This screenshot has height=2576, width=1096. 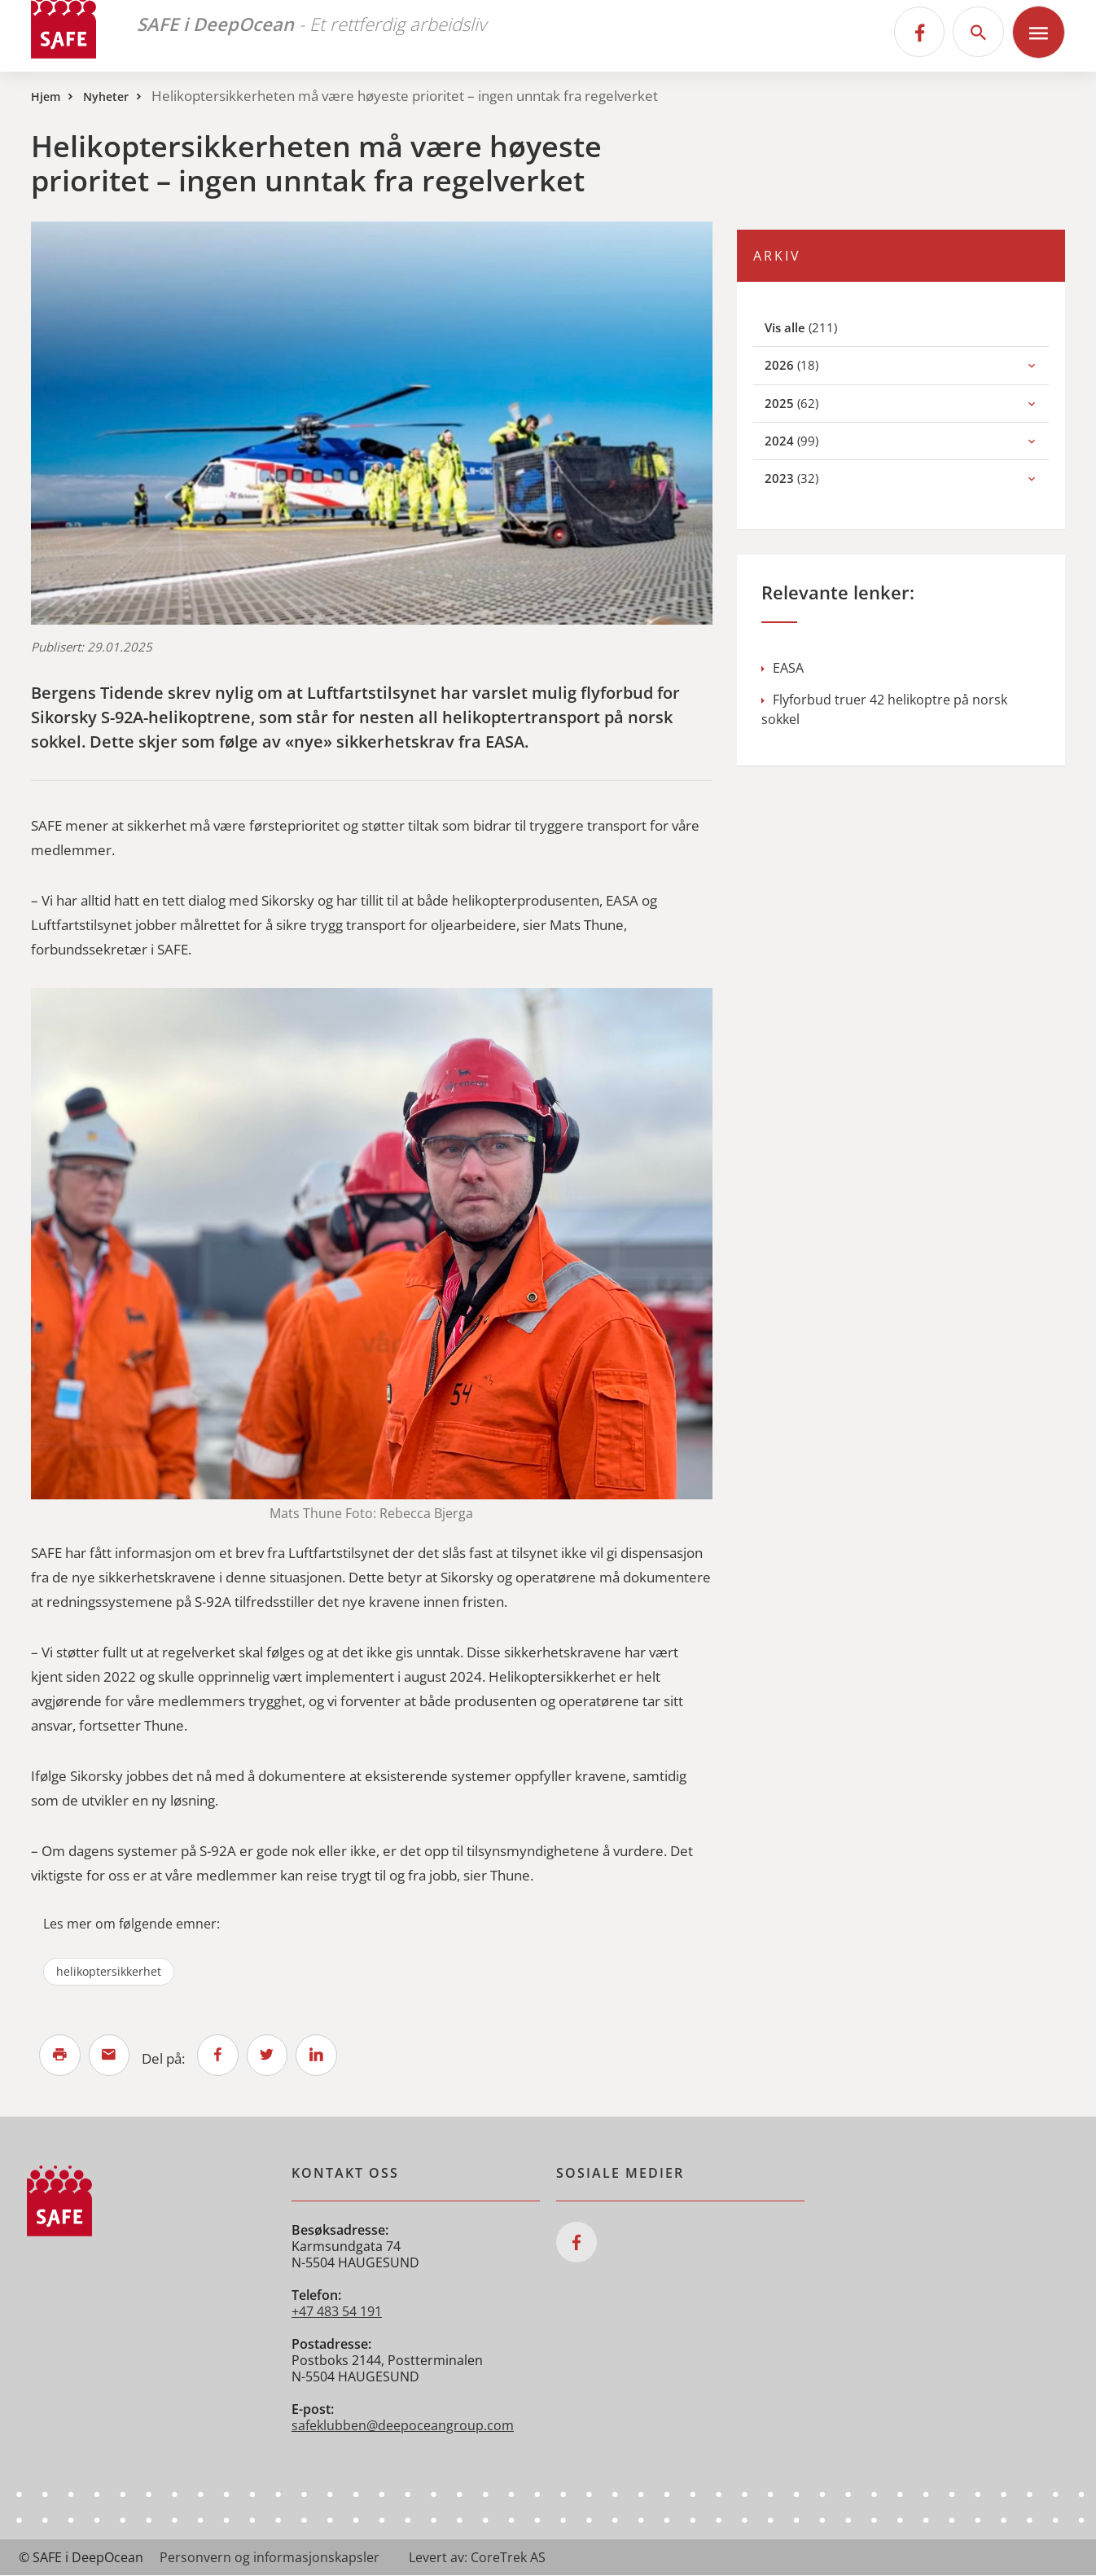 What do you see at coordinates (403, 2426) in the screenshot?
I see `safeklubben@deepoceangroup.com` at bounding box center [403, 2426].